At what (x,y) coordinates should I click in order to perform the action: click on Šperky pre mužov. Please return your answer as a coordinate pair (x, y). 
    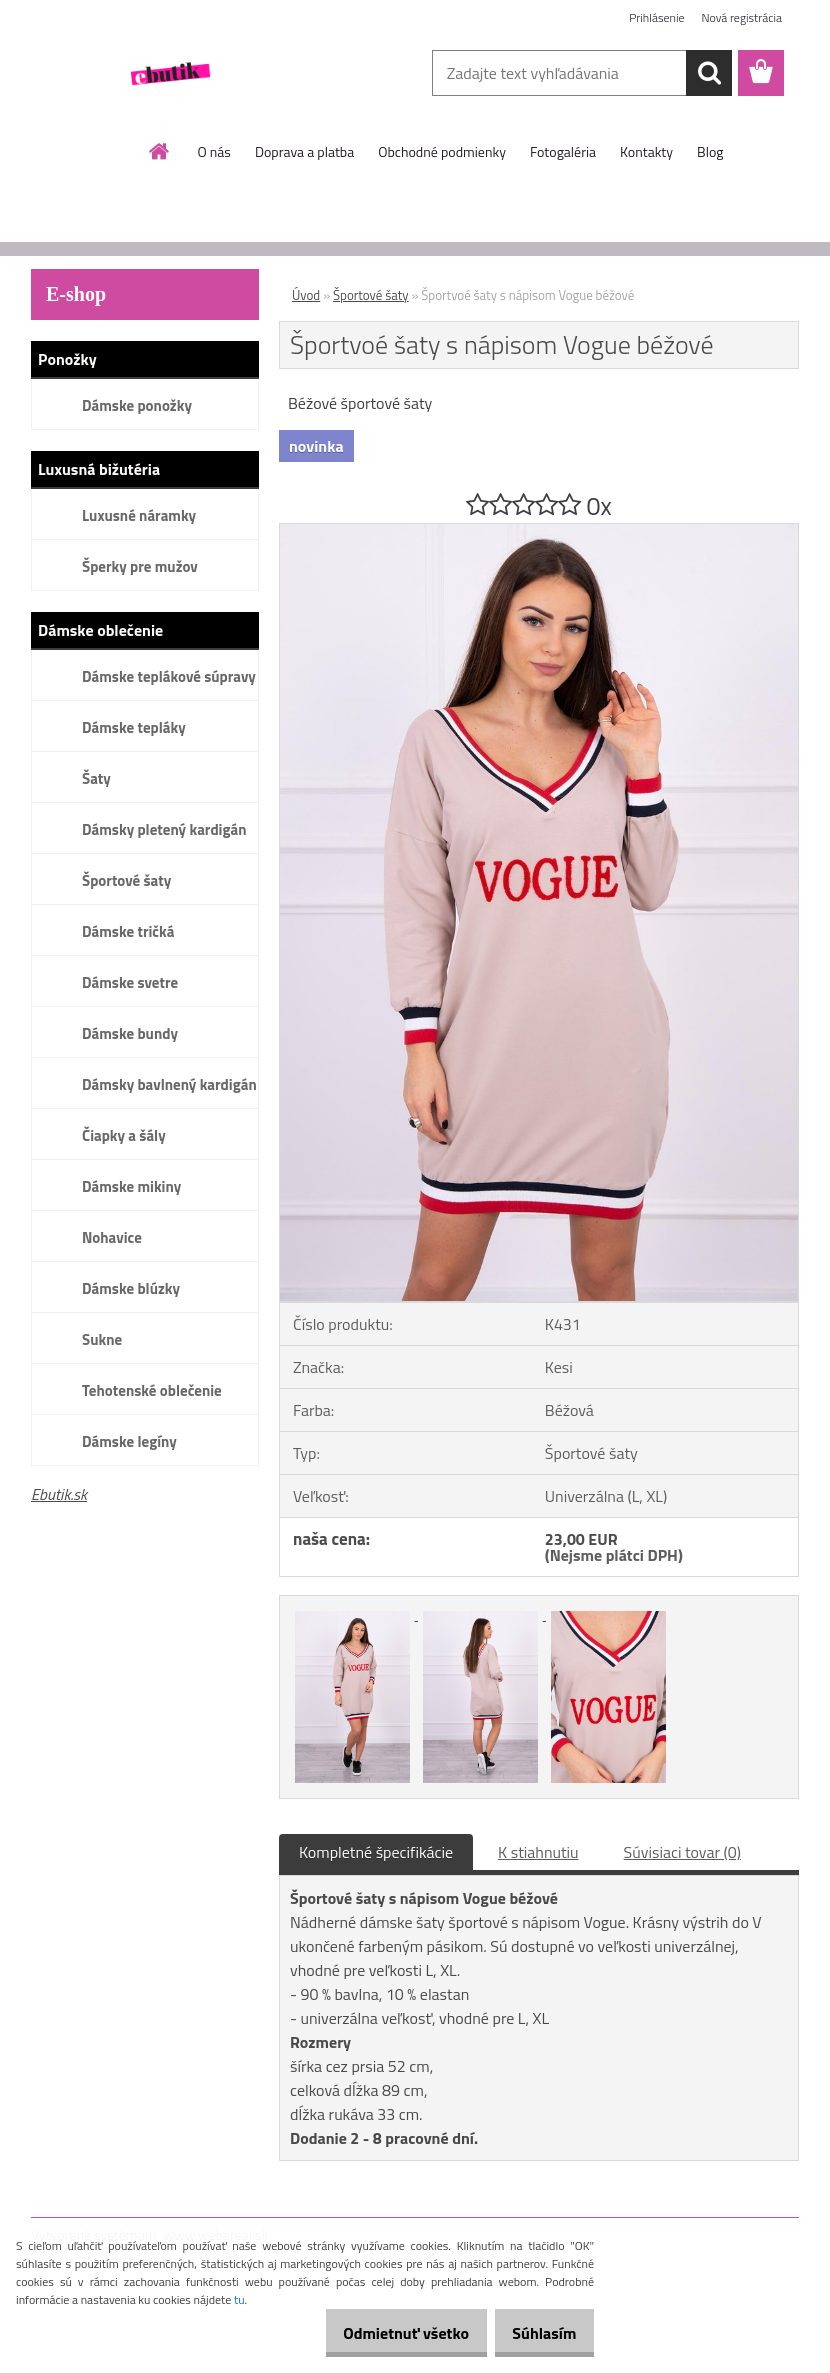
    Looking at the image, I should click on (140, 566).